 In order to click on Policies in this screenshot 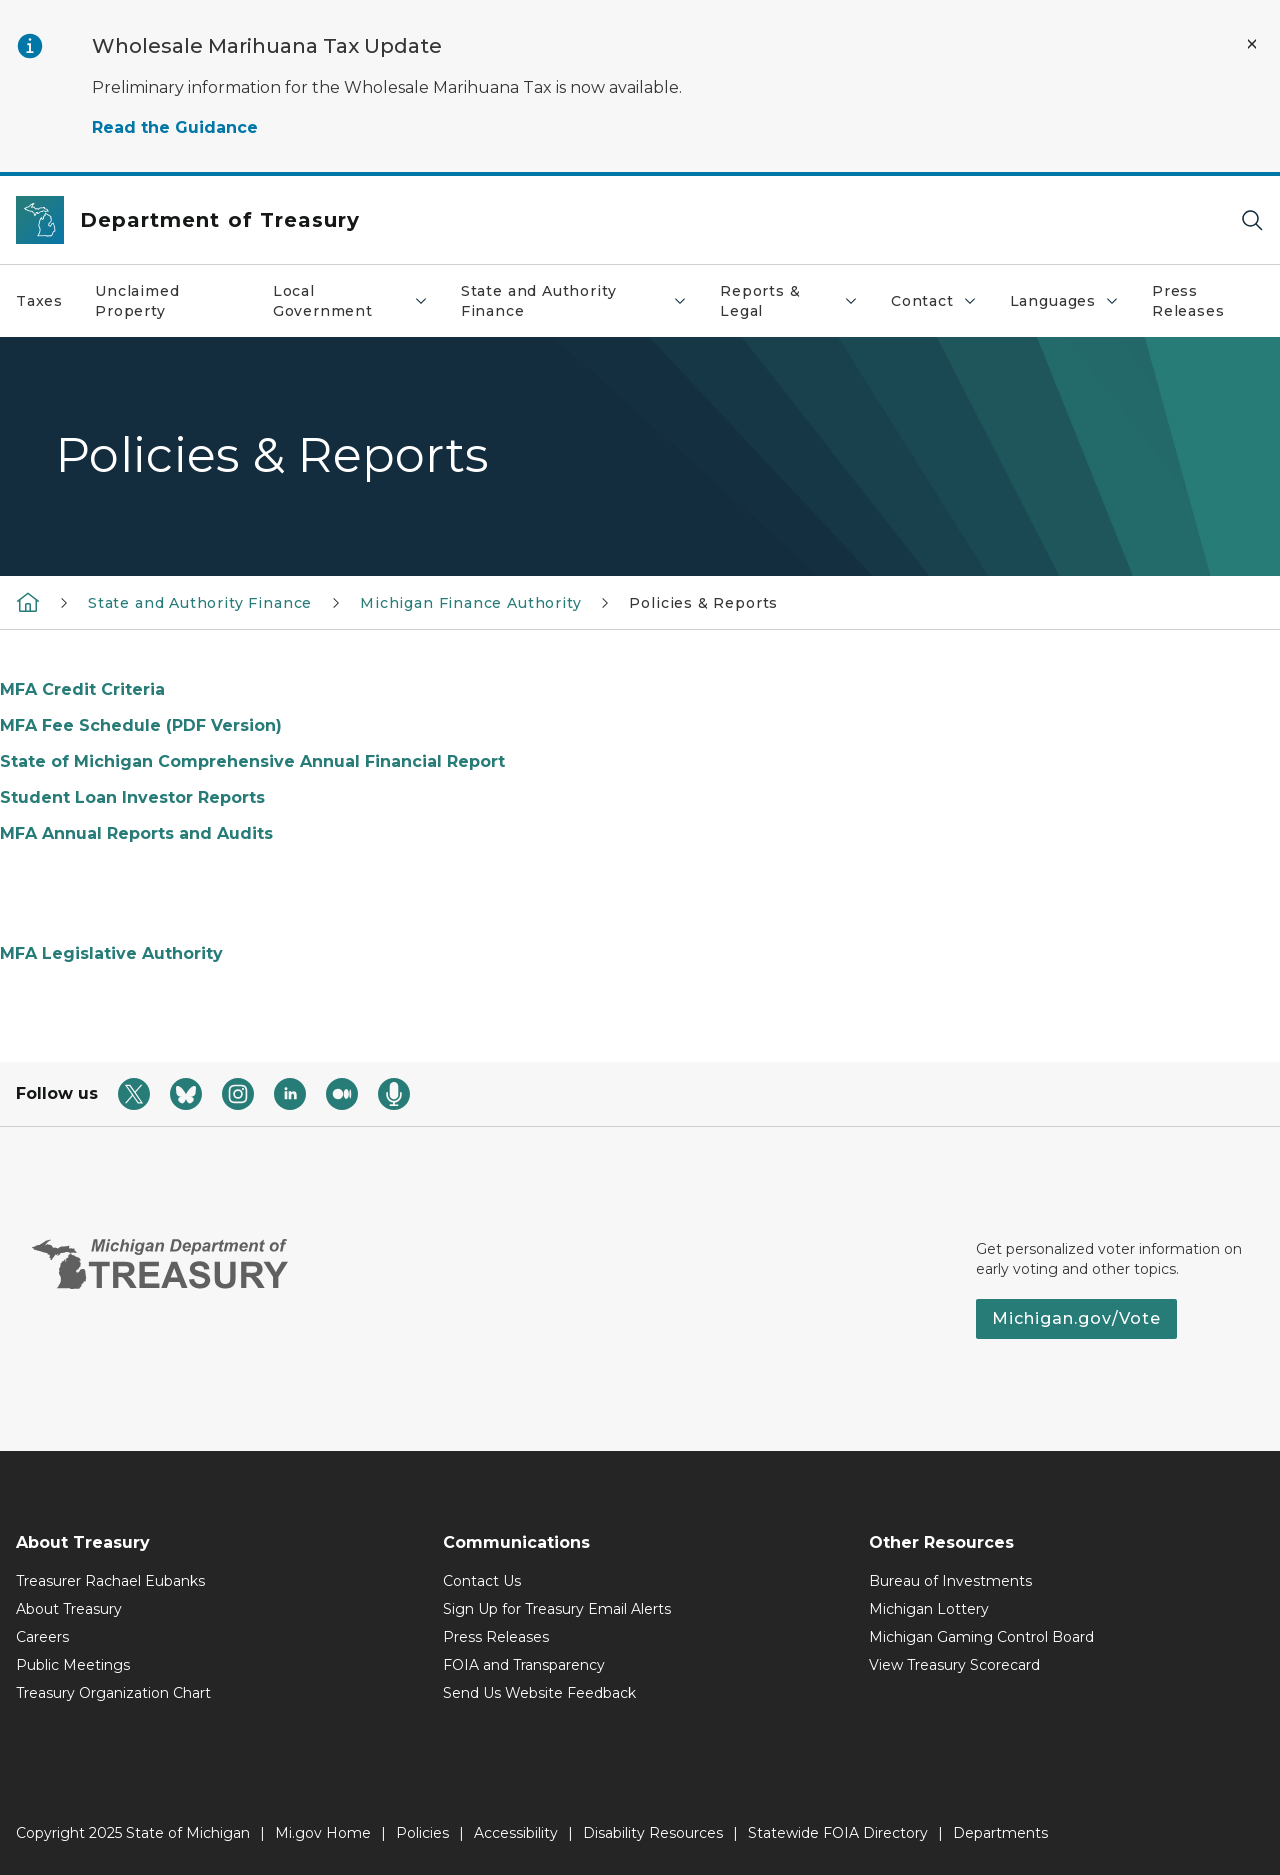, I will do `click(422, 1833)`.